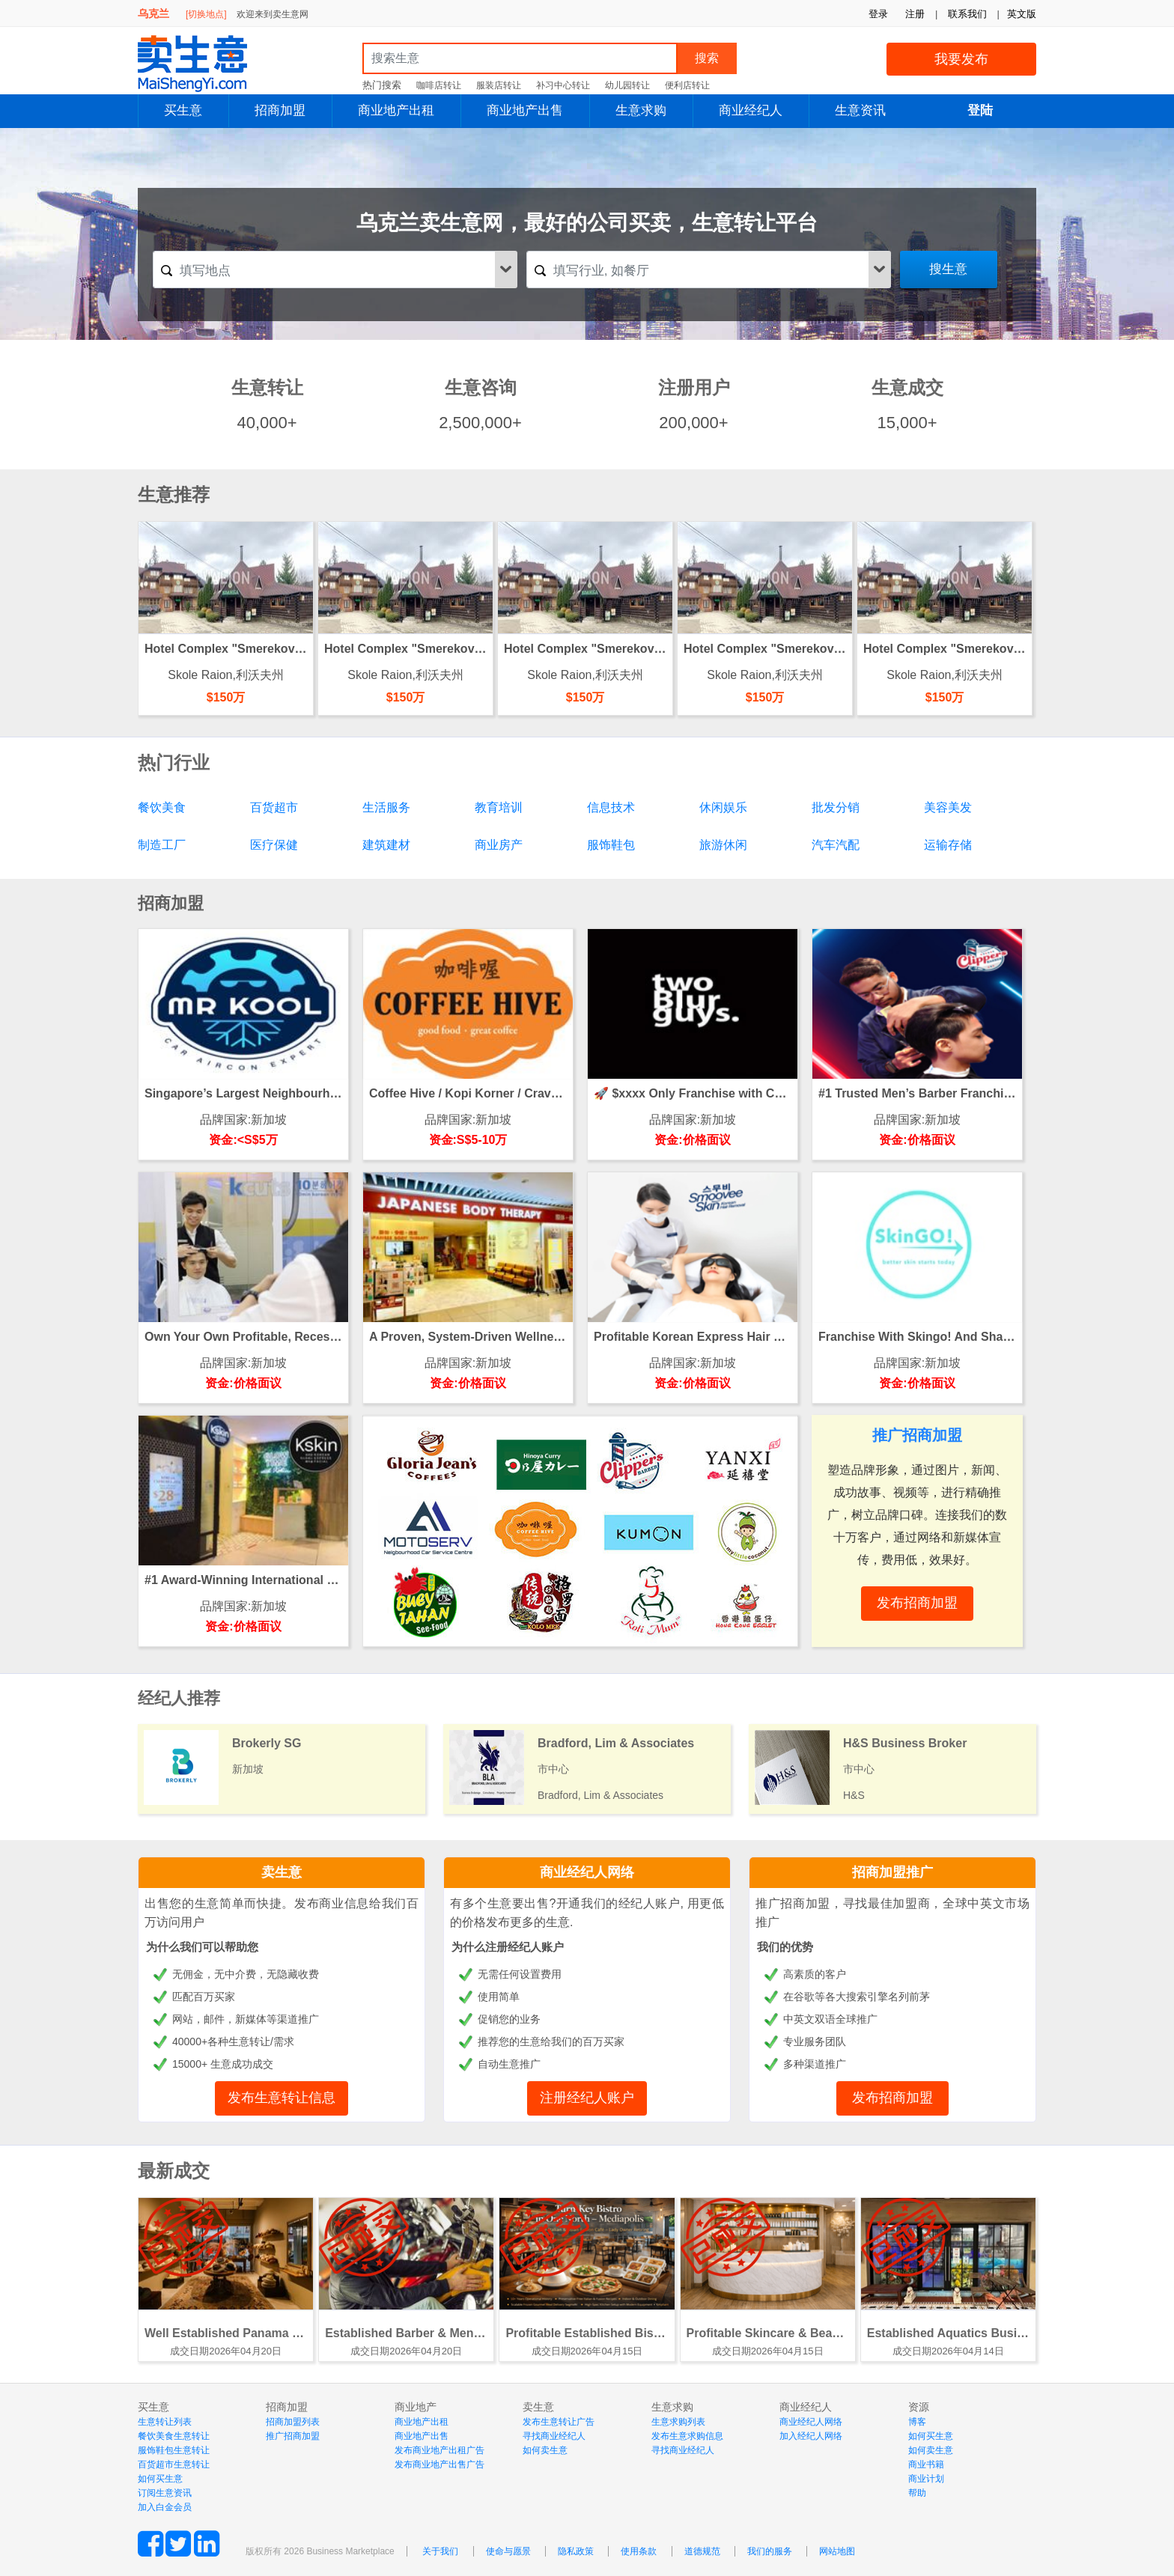  What do you see at coordinates (165, 2493) in the screenshot?
I see `订阅生意资讯` at bounding box center [165, 2493].